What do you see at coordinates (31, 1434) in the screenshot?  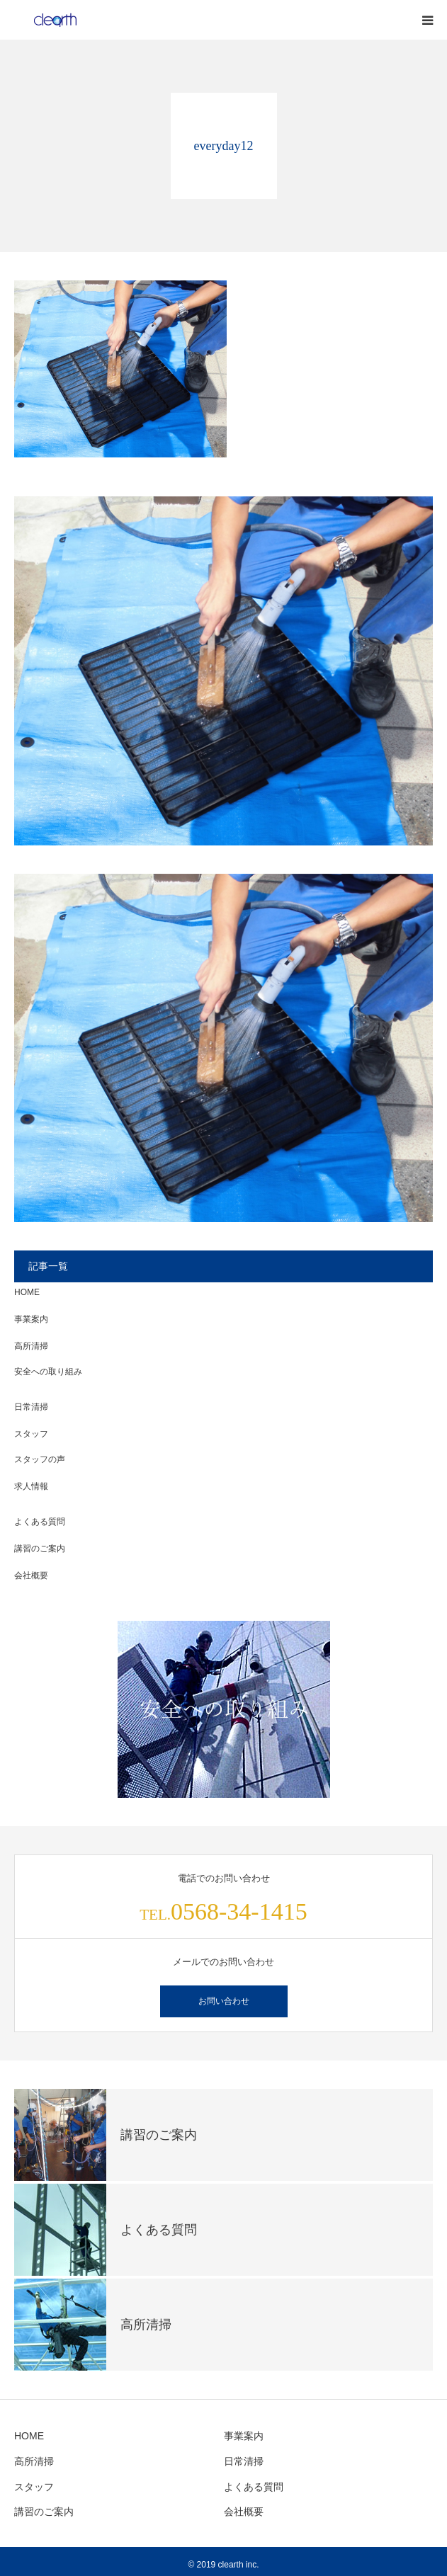 I see `スタッフ` at bounding box center [31, 1434].